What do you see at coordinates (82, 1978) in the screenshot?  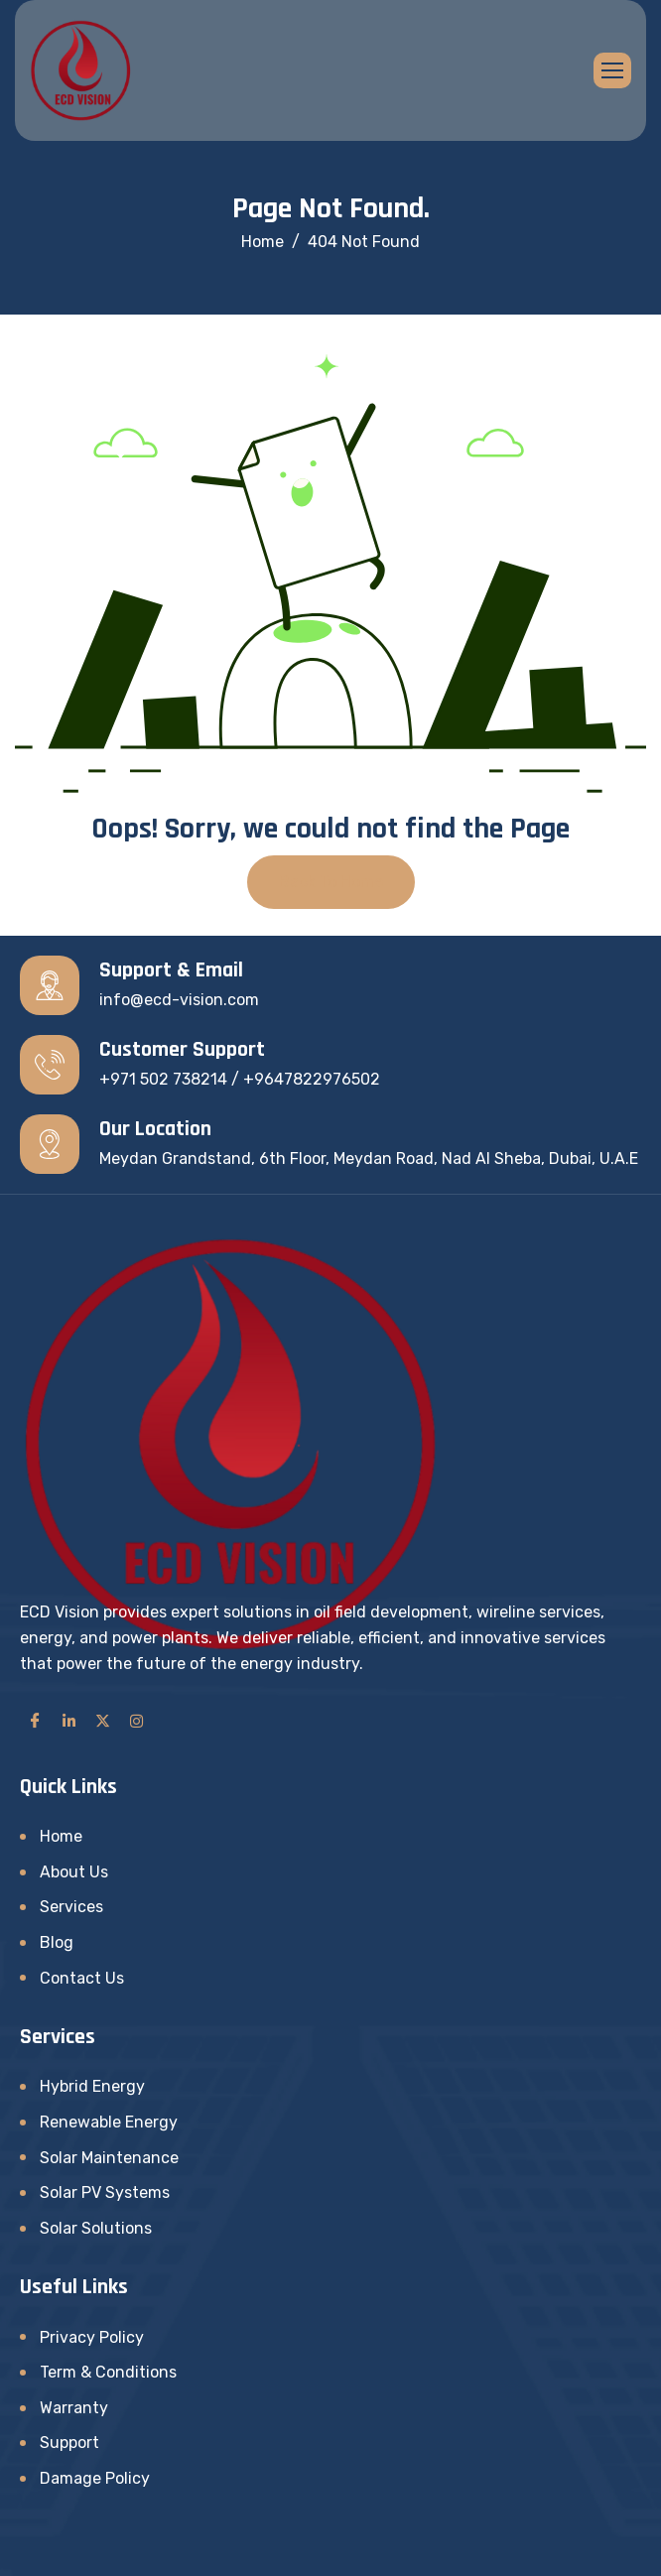 I see `Contact Us` at bounding box center [82, 1978].